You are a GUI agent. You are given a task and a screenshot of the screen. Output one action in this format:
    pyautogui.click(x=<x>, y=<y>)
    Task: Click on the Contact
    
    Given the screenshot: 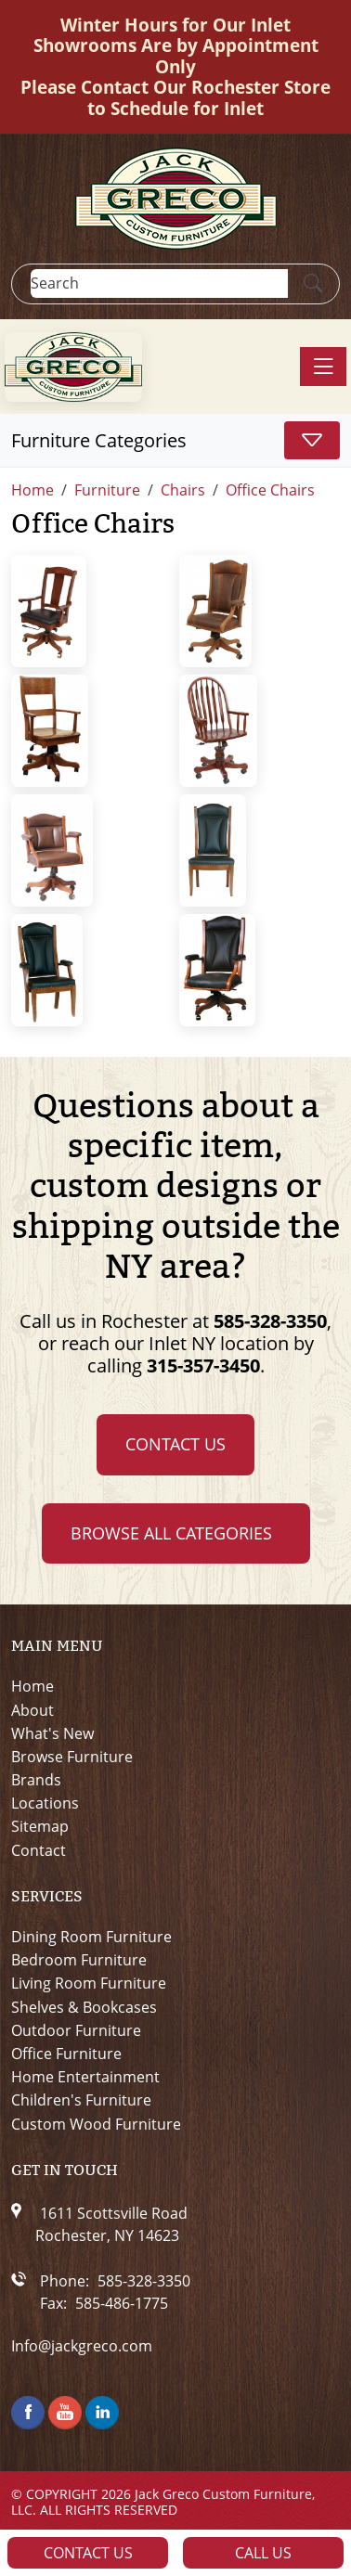 What is the action you would take?
    pyautogui.click(x=38, y=1851)
    